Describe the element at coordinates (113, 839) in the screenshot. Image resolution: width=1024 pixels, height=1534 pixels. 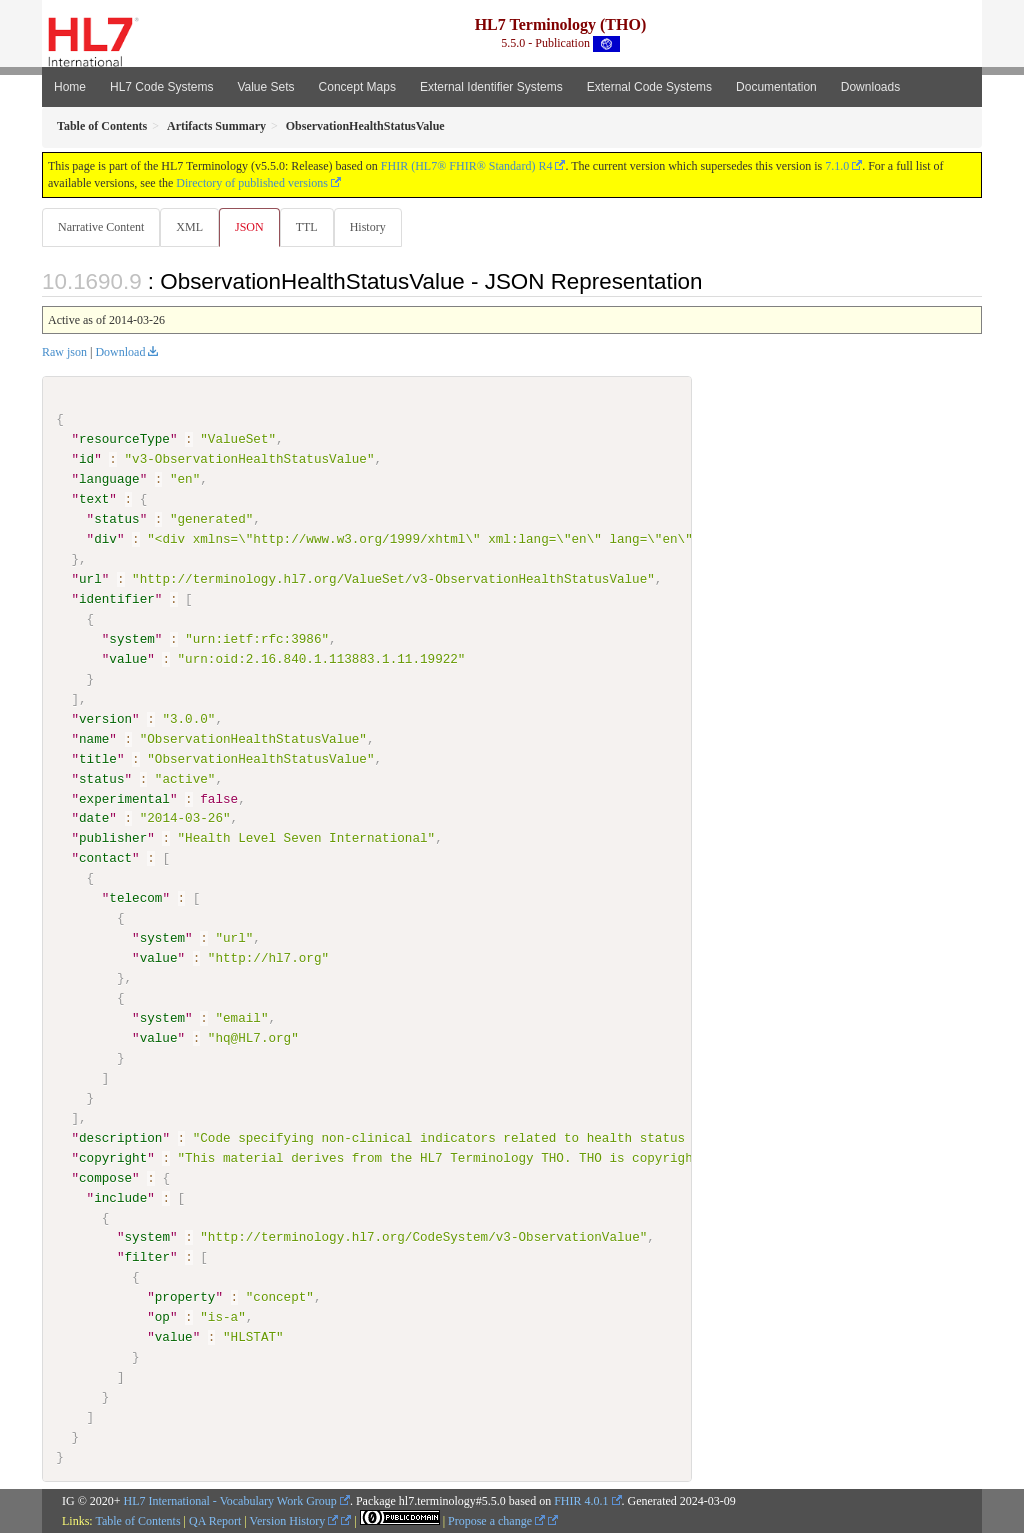
I see `publisher` at that location.